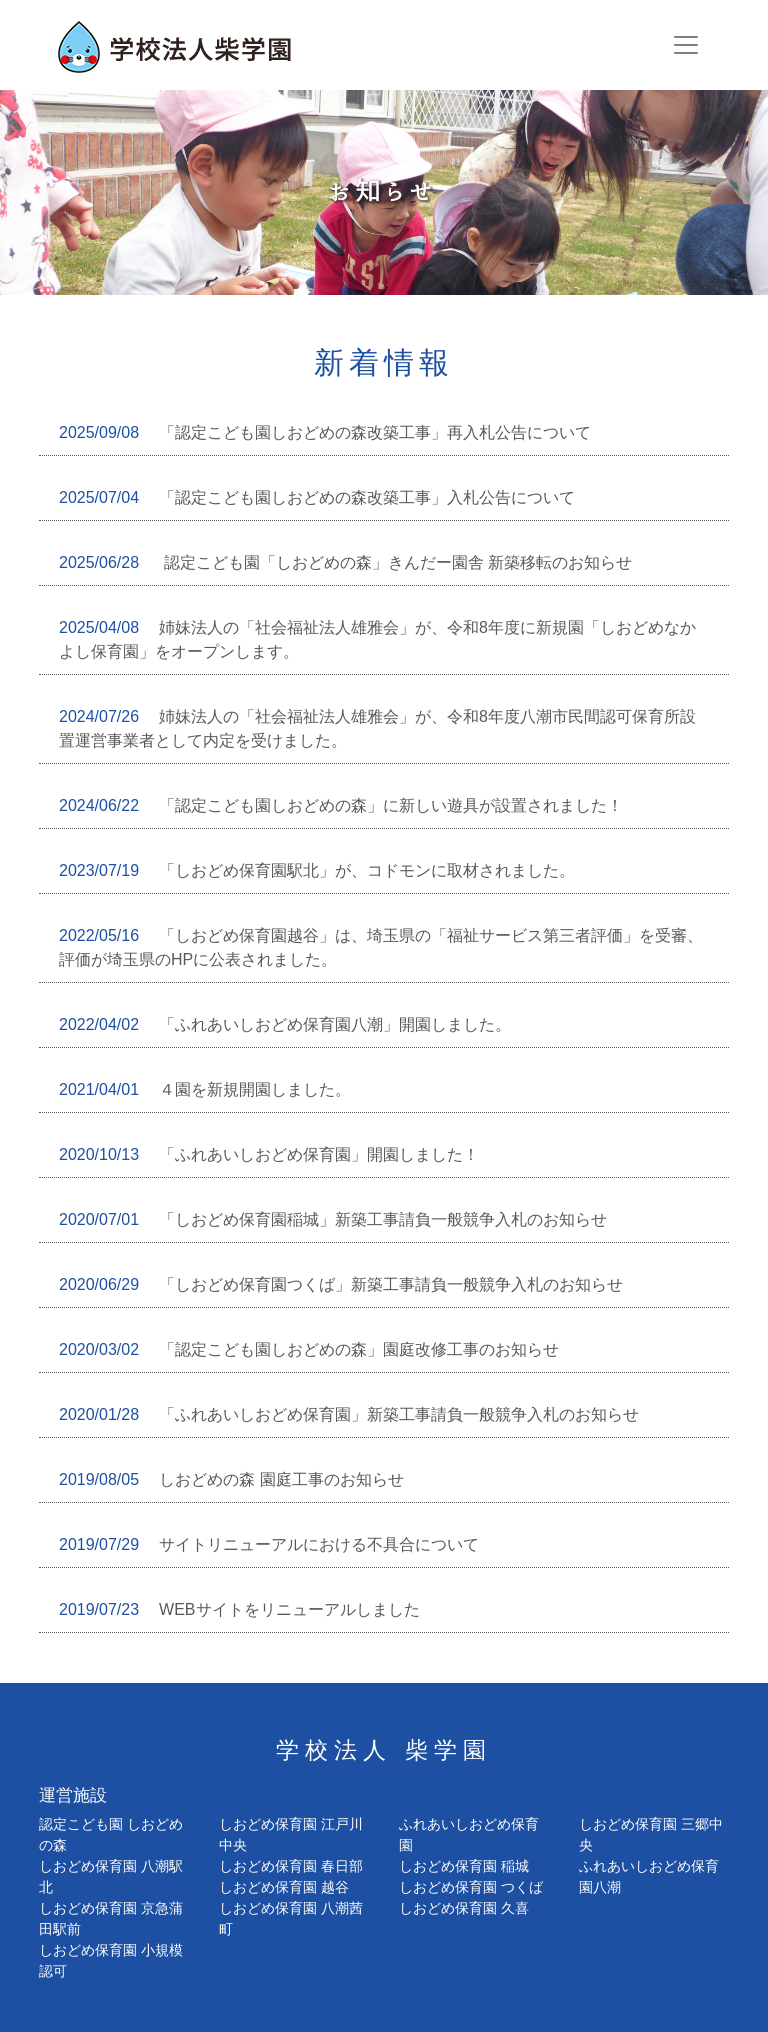 Image resolution: width=768 pixels, height=2032 pixels. Describe the element at coordinates (309, 1349) in the screenshot. I see `「認定こども園しおどめの森」園庭改修工事のお知らせ` at that location.